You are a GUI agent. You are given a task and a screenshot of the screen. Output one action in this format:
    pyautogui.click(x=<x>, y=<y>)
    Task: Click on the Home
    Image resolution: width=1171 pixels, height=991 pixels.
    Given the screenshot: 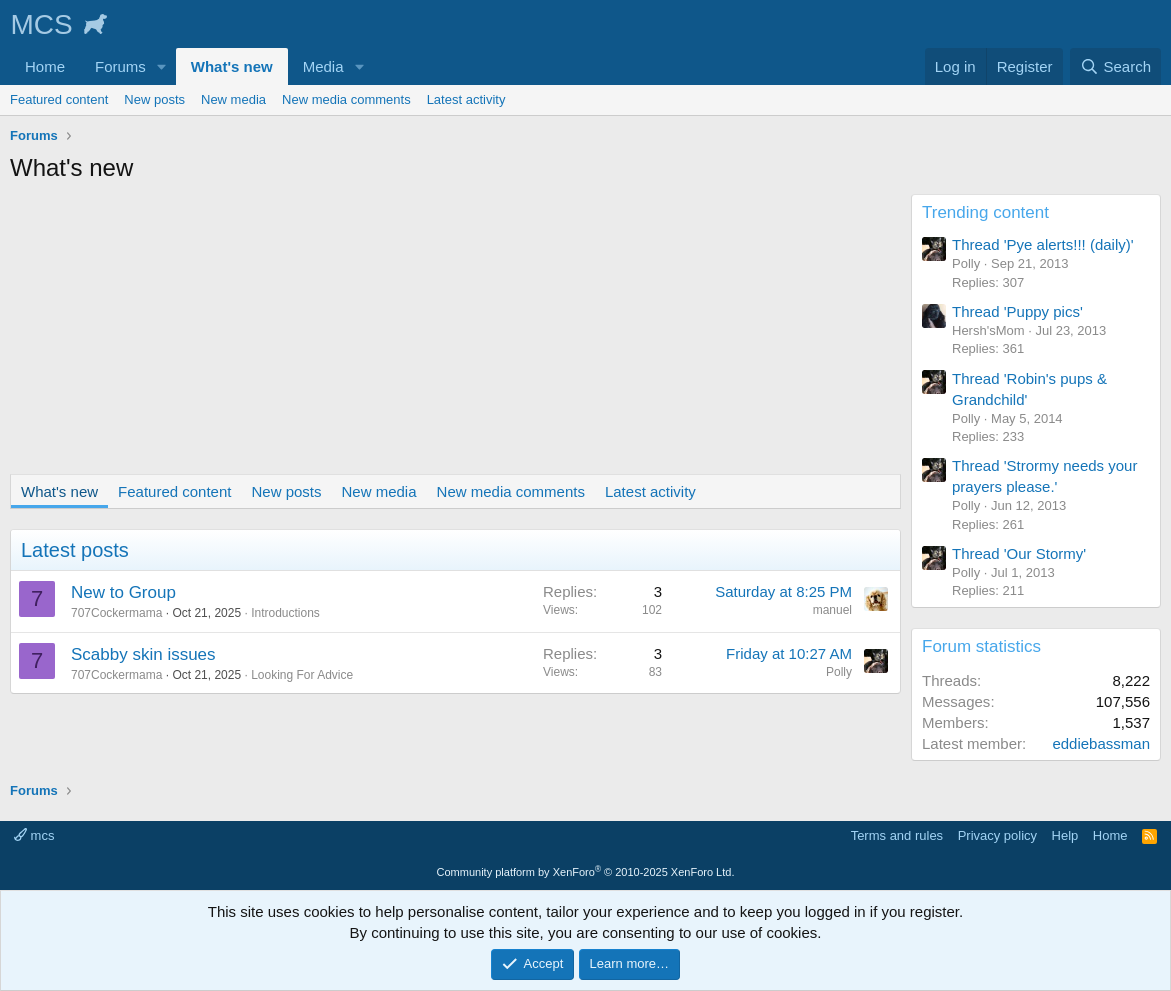 What is the action you would take?
    pyautogui.click(x=45, y=66)
    